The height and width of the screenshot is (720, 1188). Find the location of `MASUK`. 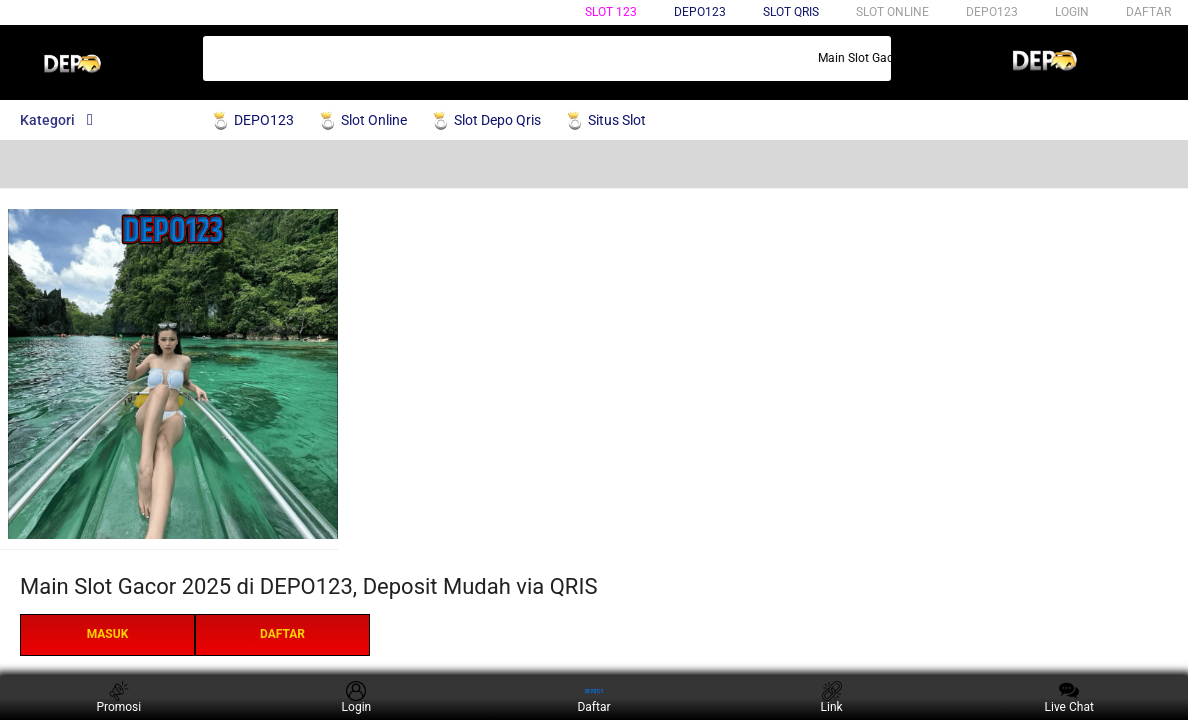

MASUK is located at coordinates (108, 634).